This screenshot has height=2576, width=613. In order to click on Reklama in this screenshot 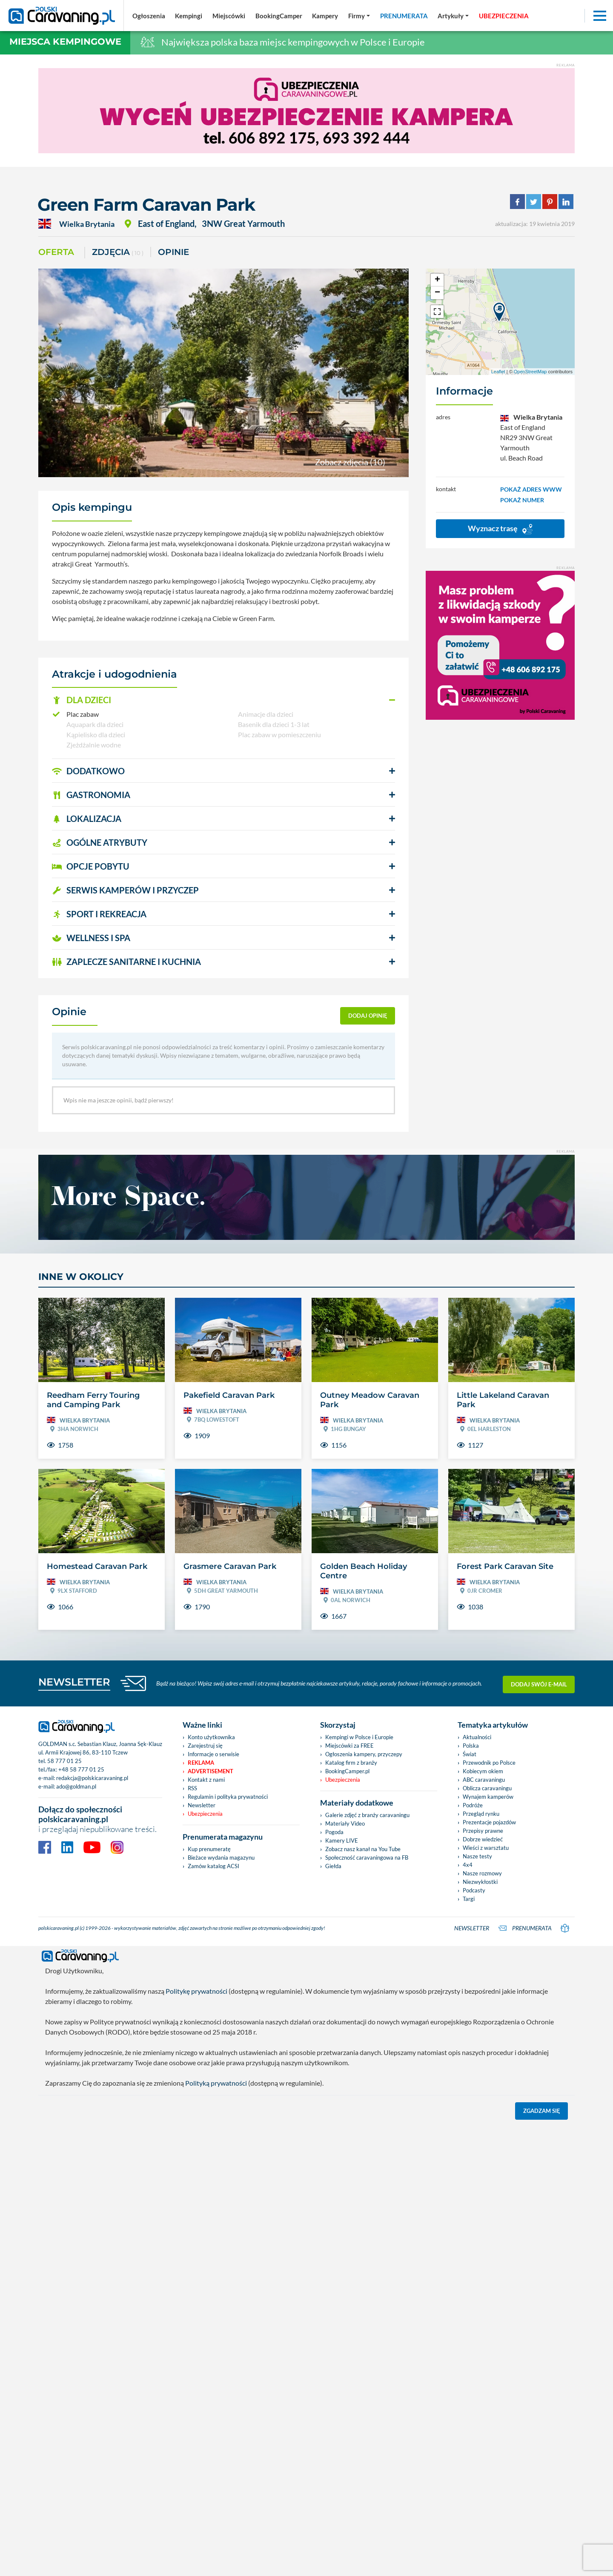, I will do `click(201, 1762)`.